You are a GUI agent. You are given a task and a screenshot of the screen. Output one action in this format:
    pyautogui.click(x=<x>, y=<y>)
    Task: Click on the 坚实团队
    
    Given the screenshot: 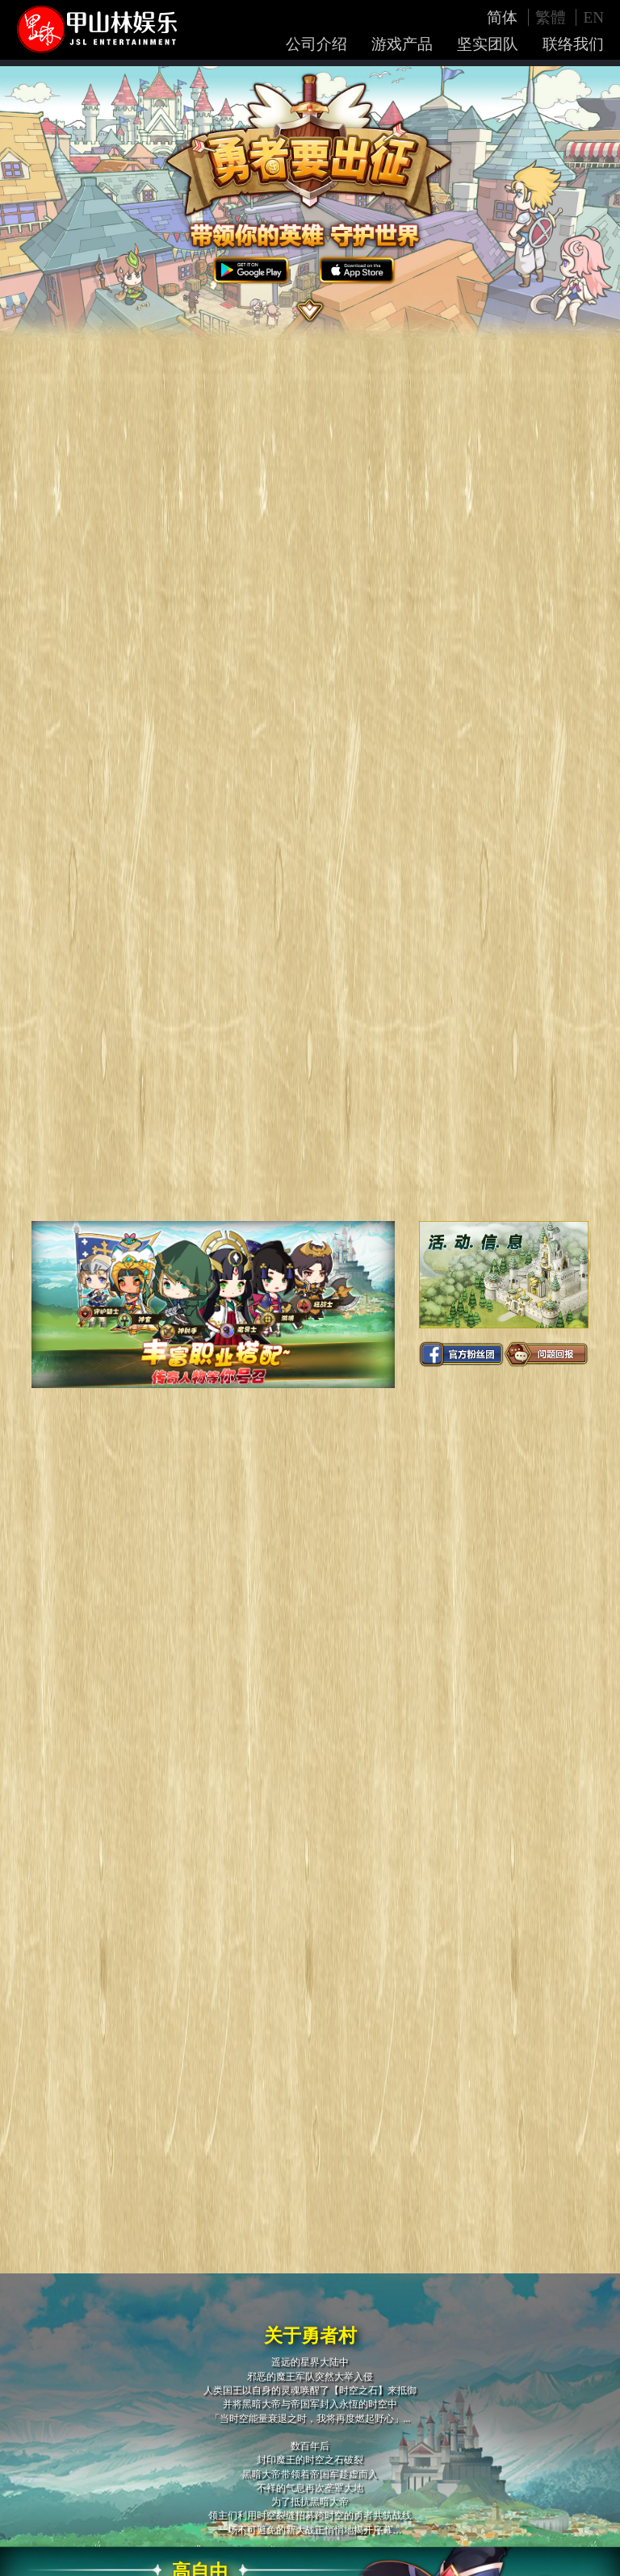 What is the action you would take?
    pyautogui.click(x=487, y=44)
    